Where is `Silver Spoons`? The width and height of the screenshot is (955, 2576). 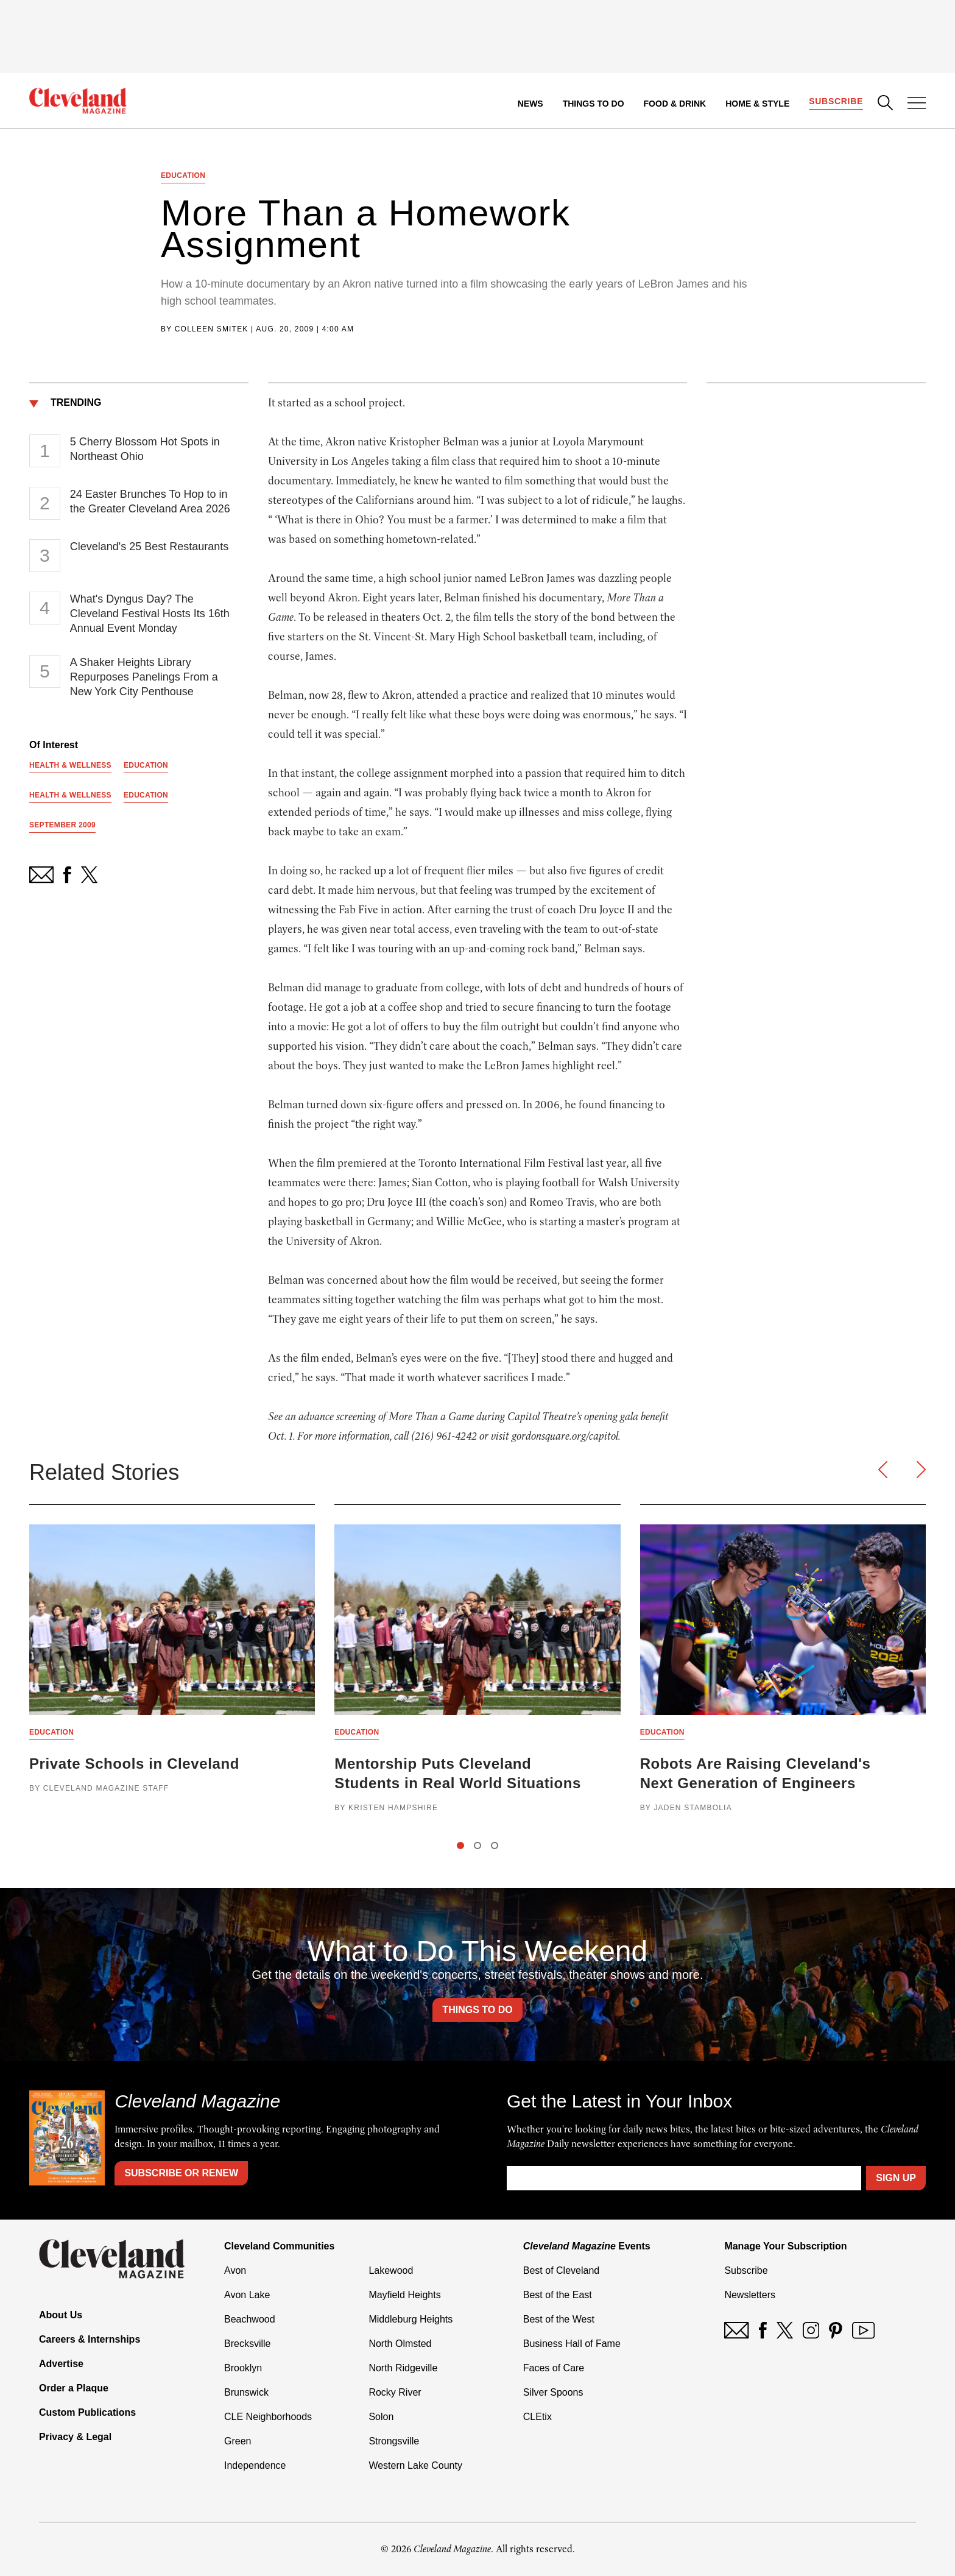 Silver Spoons is located at coordinates (553, 2392).